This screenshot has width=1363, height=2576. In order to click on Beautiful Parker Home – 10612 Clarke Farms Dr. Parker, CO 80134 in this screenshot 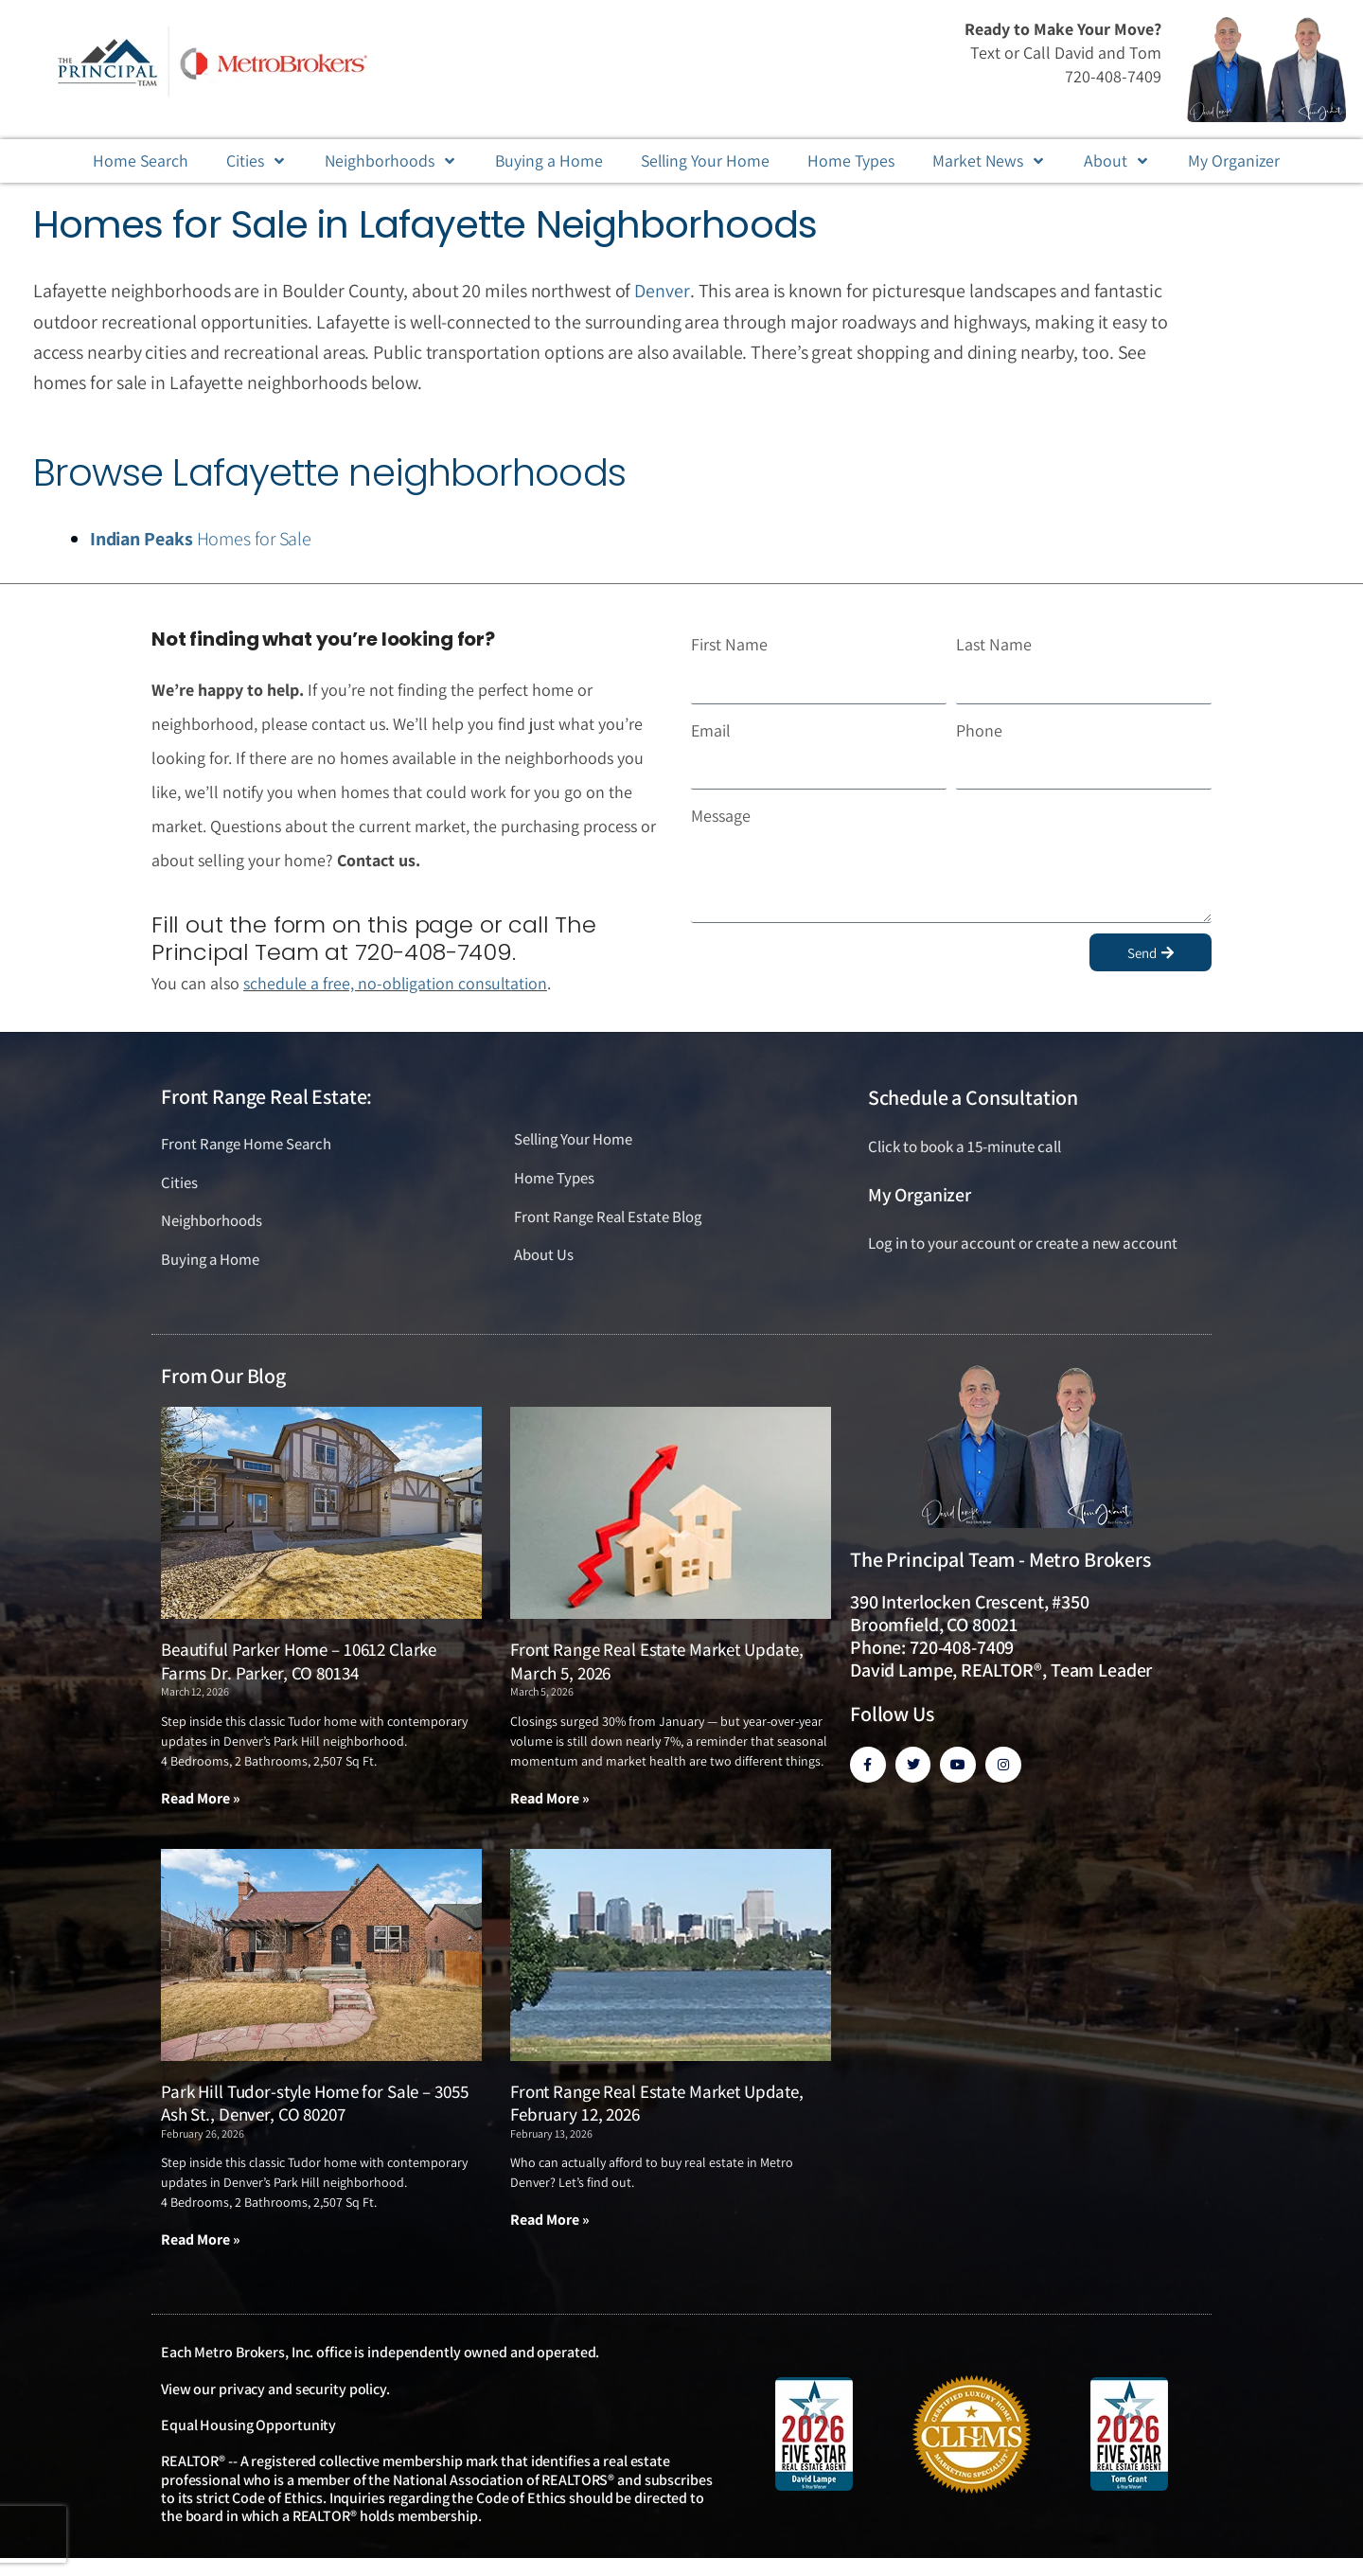, I will do `click(298, 1661)`.